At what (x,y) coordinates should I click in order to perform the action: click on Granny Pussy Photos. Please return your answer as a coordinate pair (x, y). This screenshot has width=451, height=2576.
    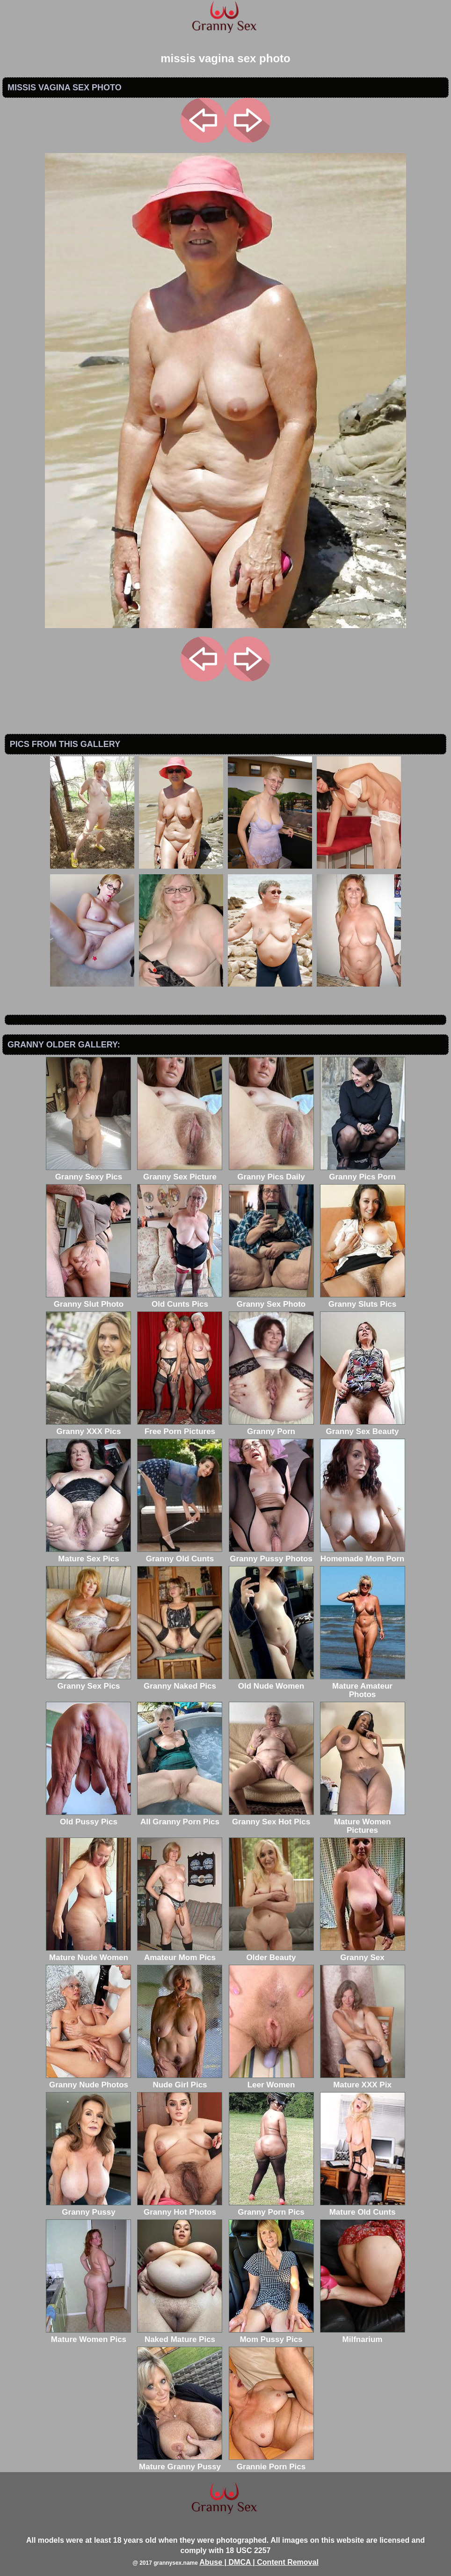
    Looking at the image, I should click on (271, 1554).